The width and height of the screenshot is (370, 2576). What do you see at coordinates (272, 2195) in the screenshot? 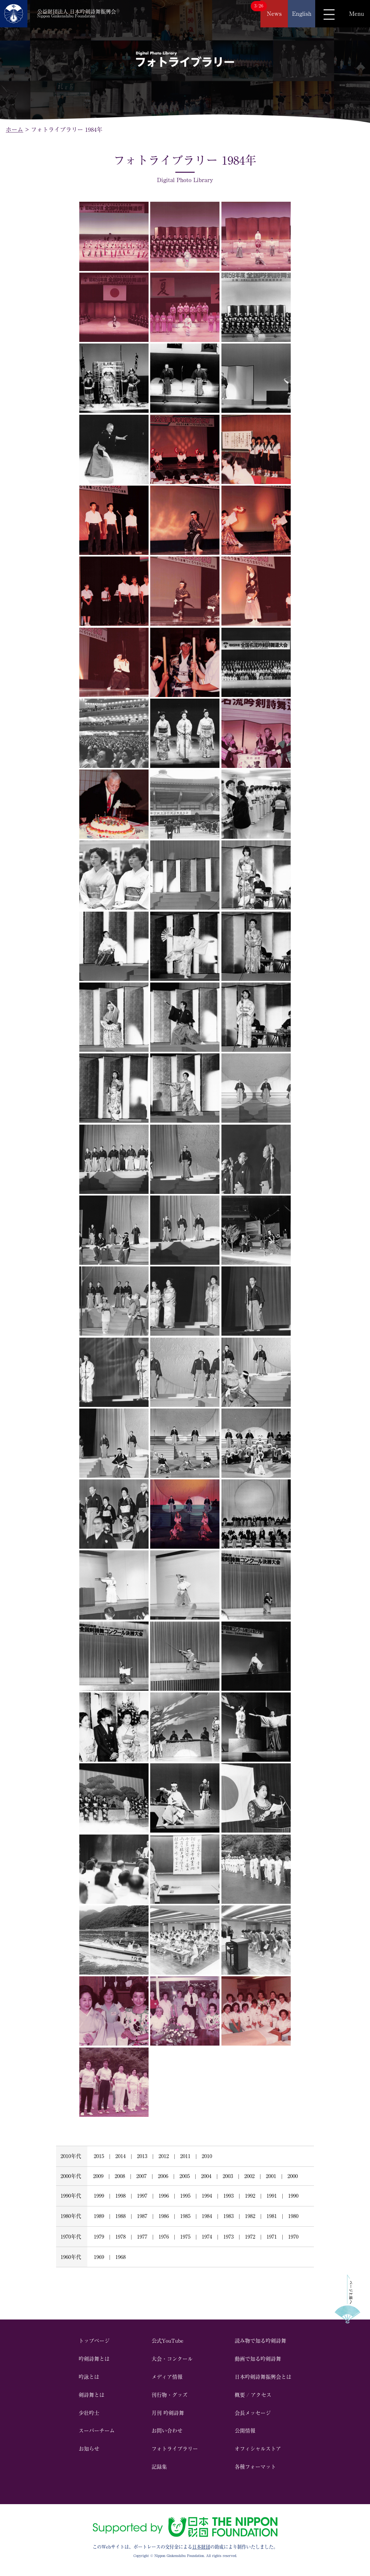
I see `1991` at bounding box center [272, 2195].